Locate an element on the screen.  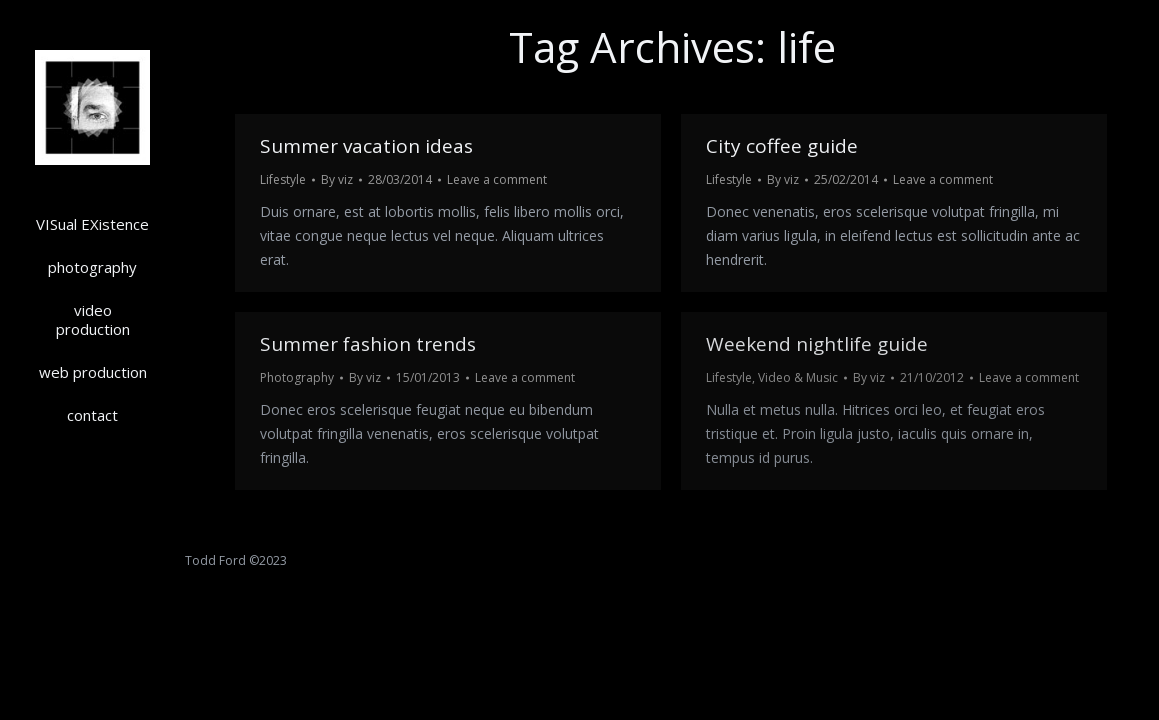
City coffee guide is located at coordinates (782, 146).